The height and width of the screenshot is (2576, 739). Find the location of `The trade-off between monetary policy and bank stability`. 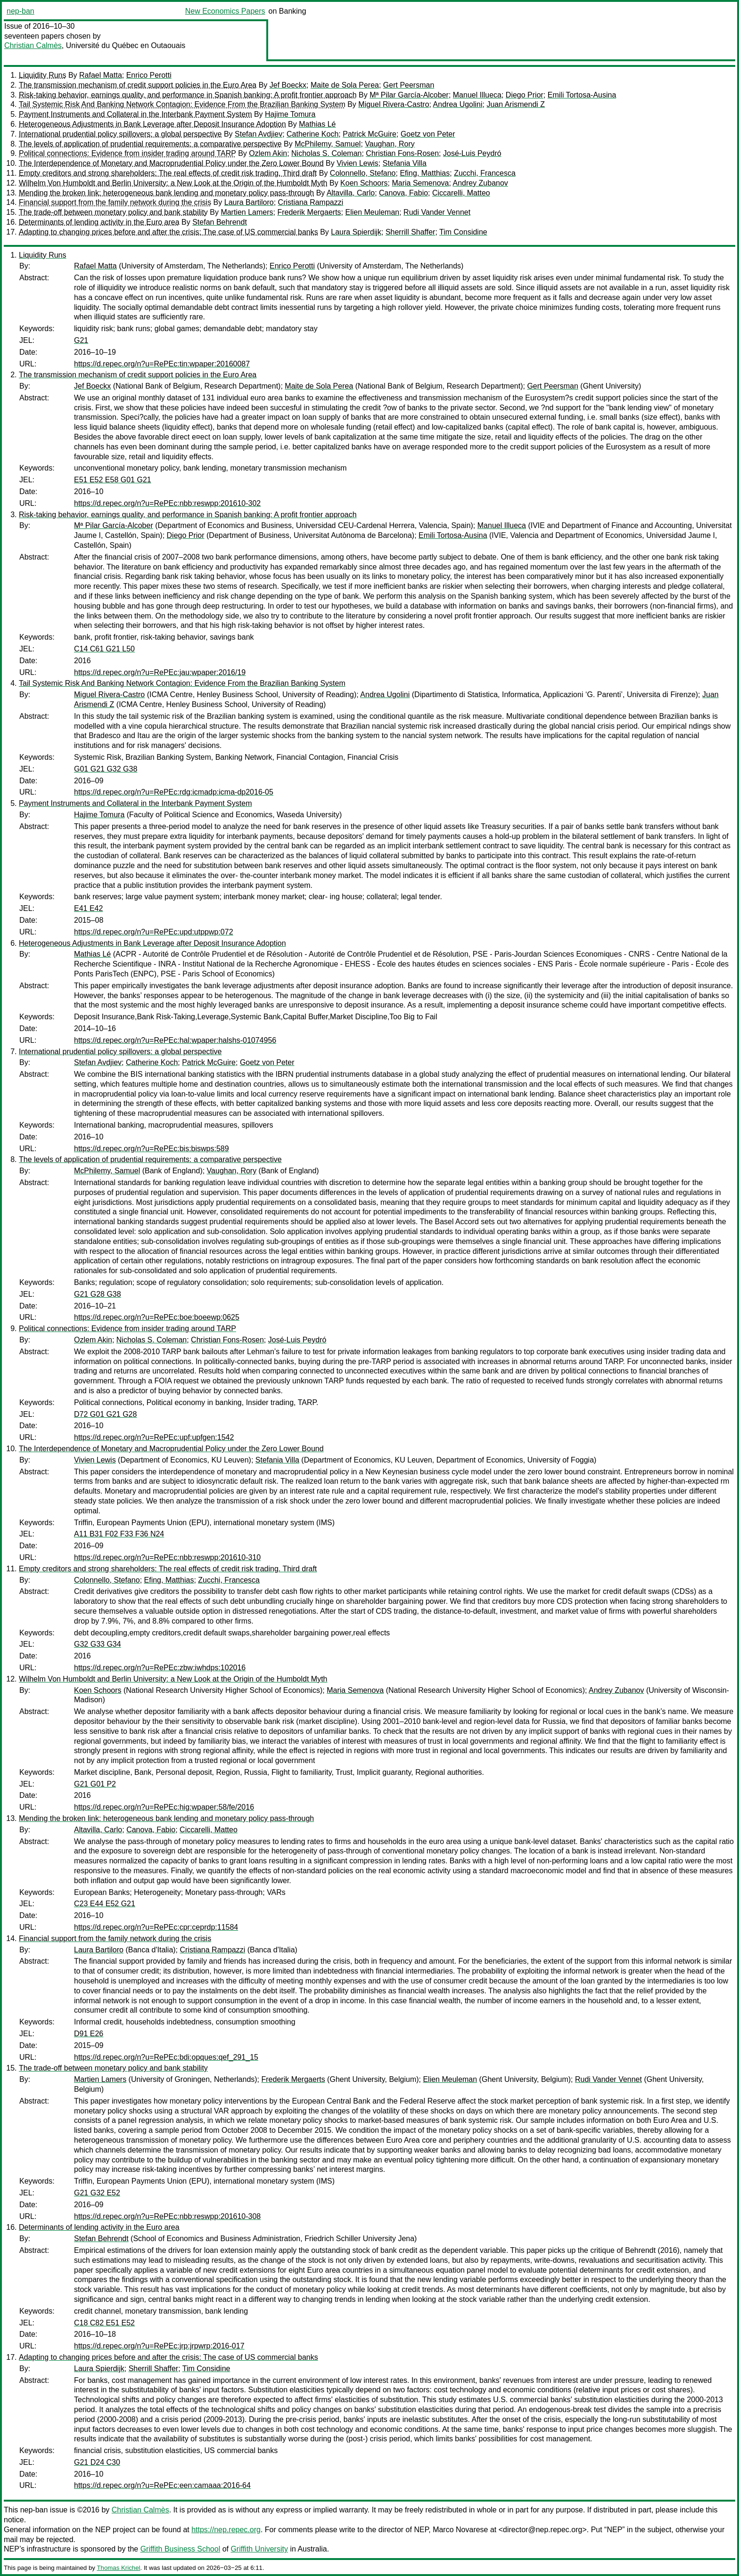

The trade-off between monetary policy and bank stability is located at coordinates (113, 212).